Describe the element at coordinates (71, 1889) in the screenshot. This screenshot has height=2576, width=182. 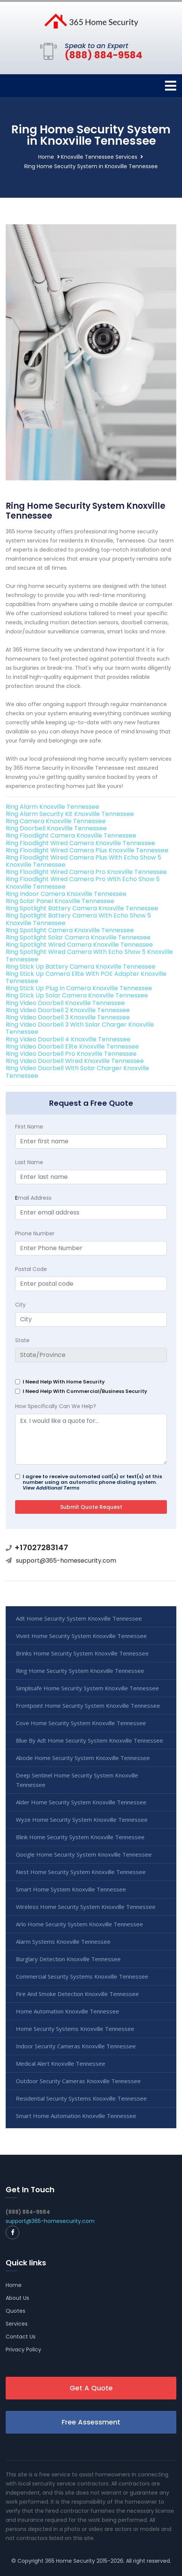
I see `Smart Home System Knoxville Tennessee` at that location.